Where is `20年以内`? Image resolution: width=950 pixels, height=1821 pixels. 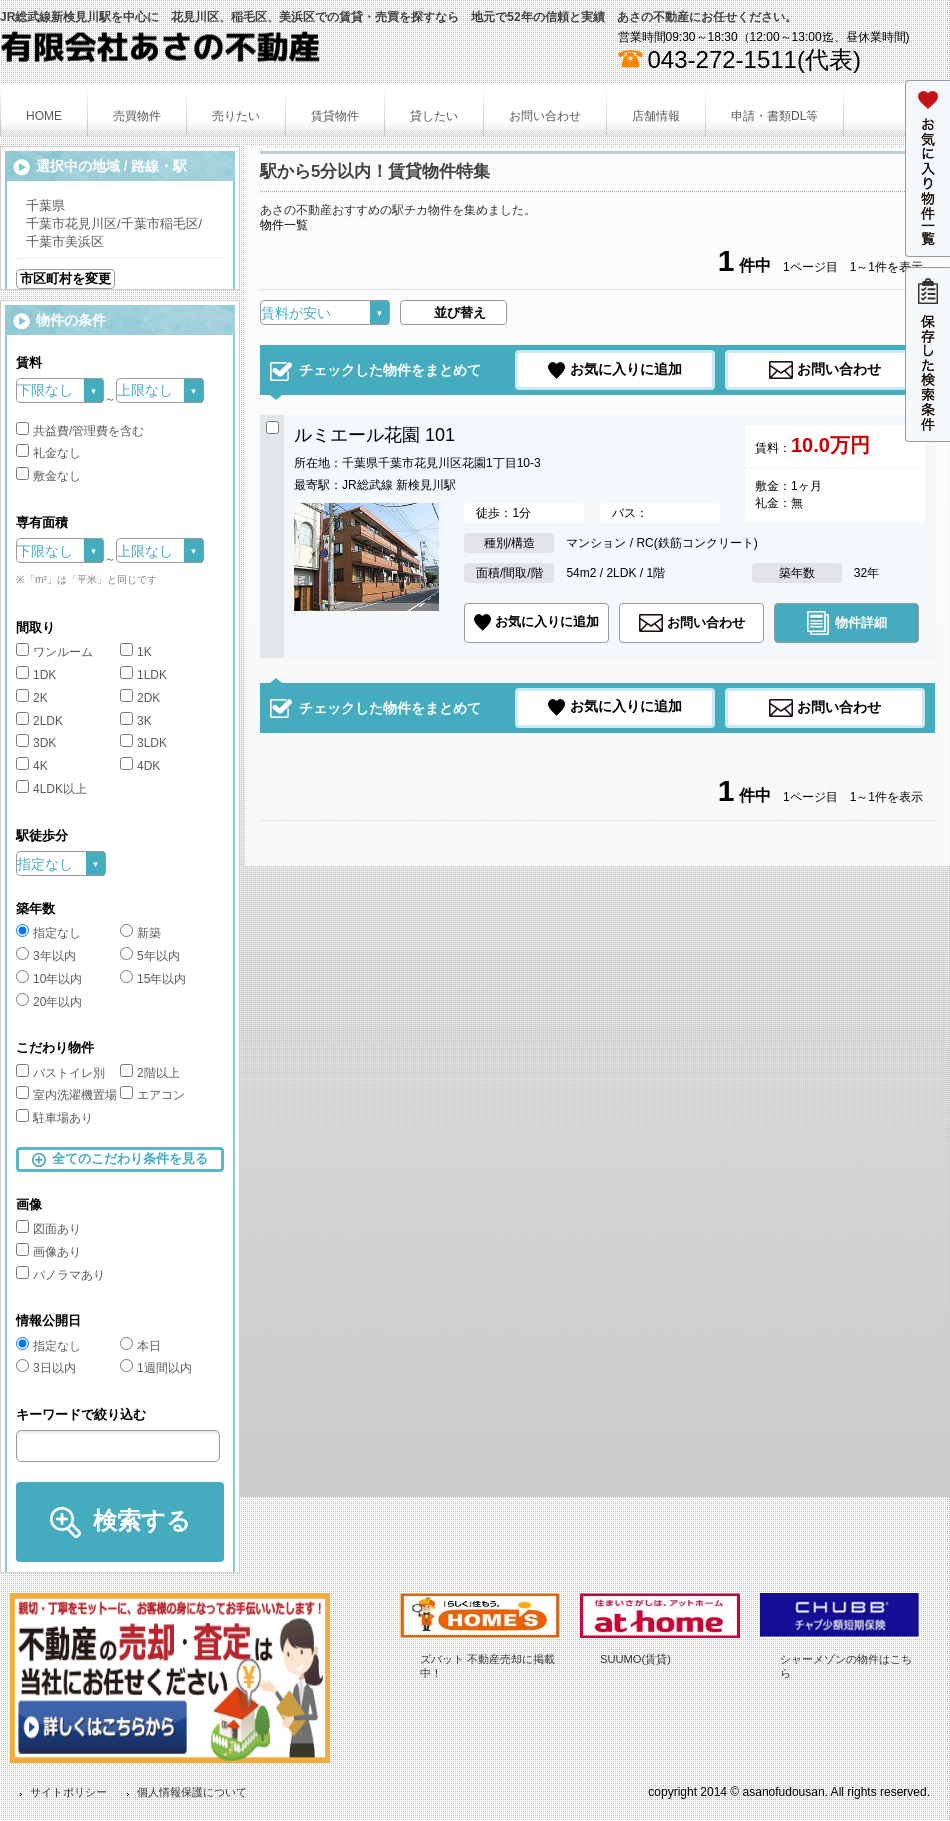
20年以内 is located at coordinates (49, 1002).